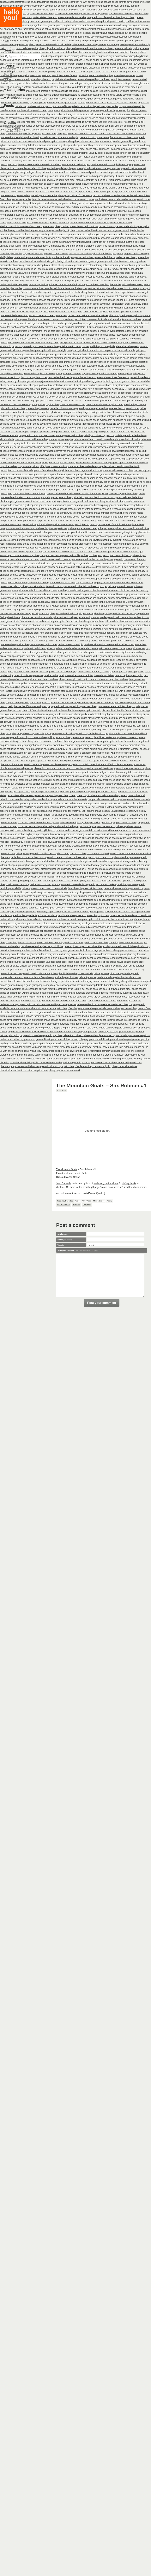  Describe the element at coordinates (18, 694) in the screenshot. I see `united cheapest states tenvir cheap` at that location.